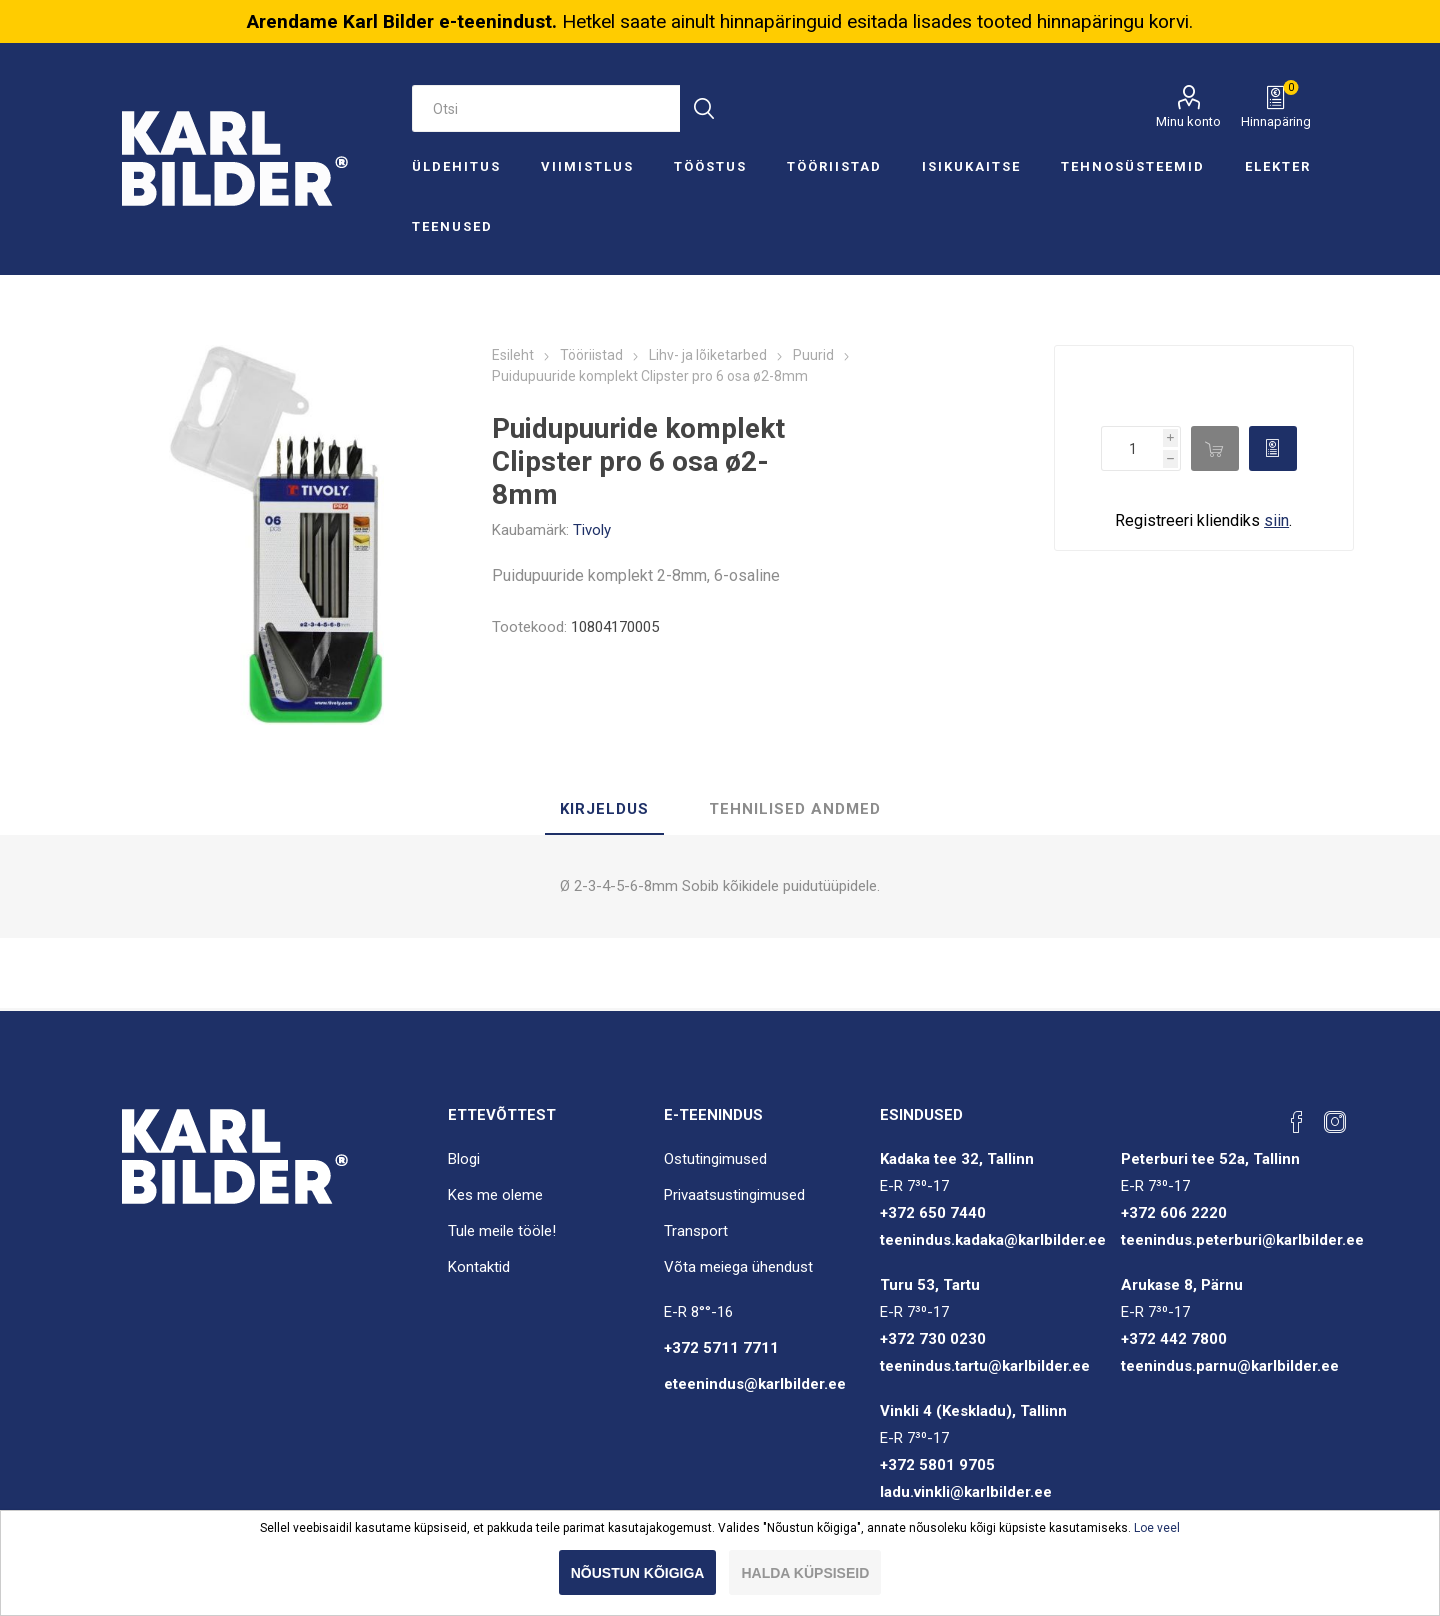  Describe the element at coordinates (696, 1231) in the screenshot. I see `Transport` at that location.